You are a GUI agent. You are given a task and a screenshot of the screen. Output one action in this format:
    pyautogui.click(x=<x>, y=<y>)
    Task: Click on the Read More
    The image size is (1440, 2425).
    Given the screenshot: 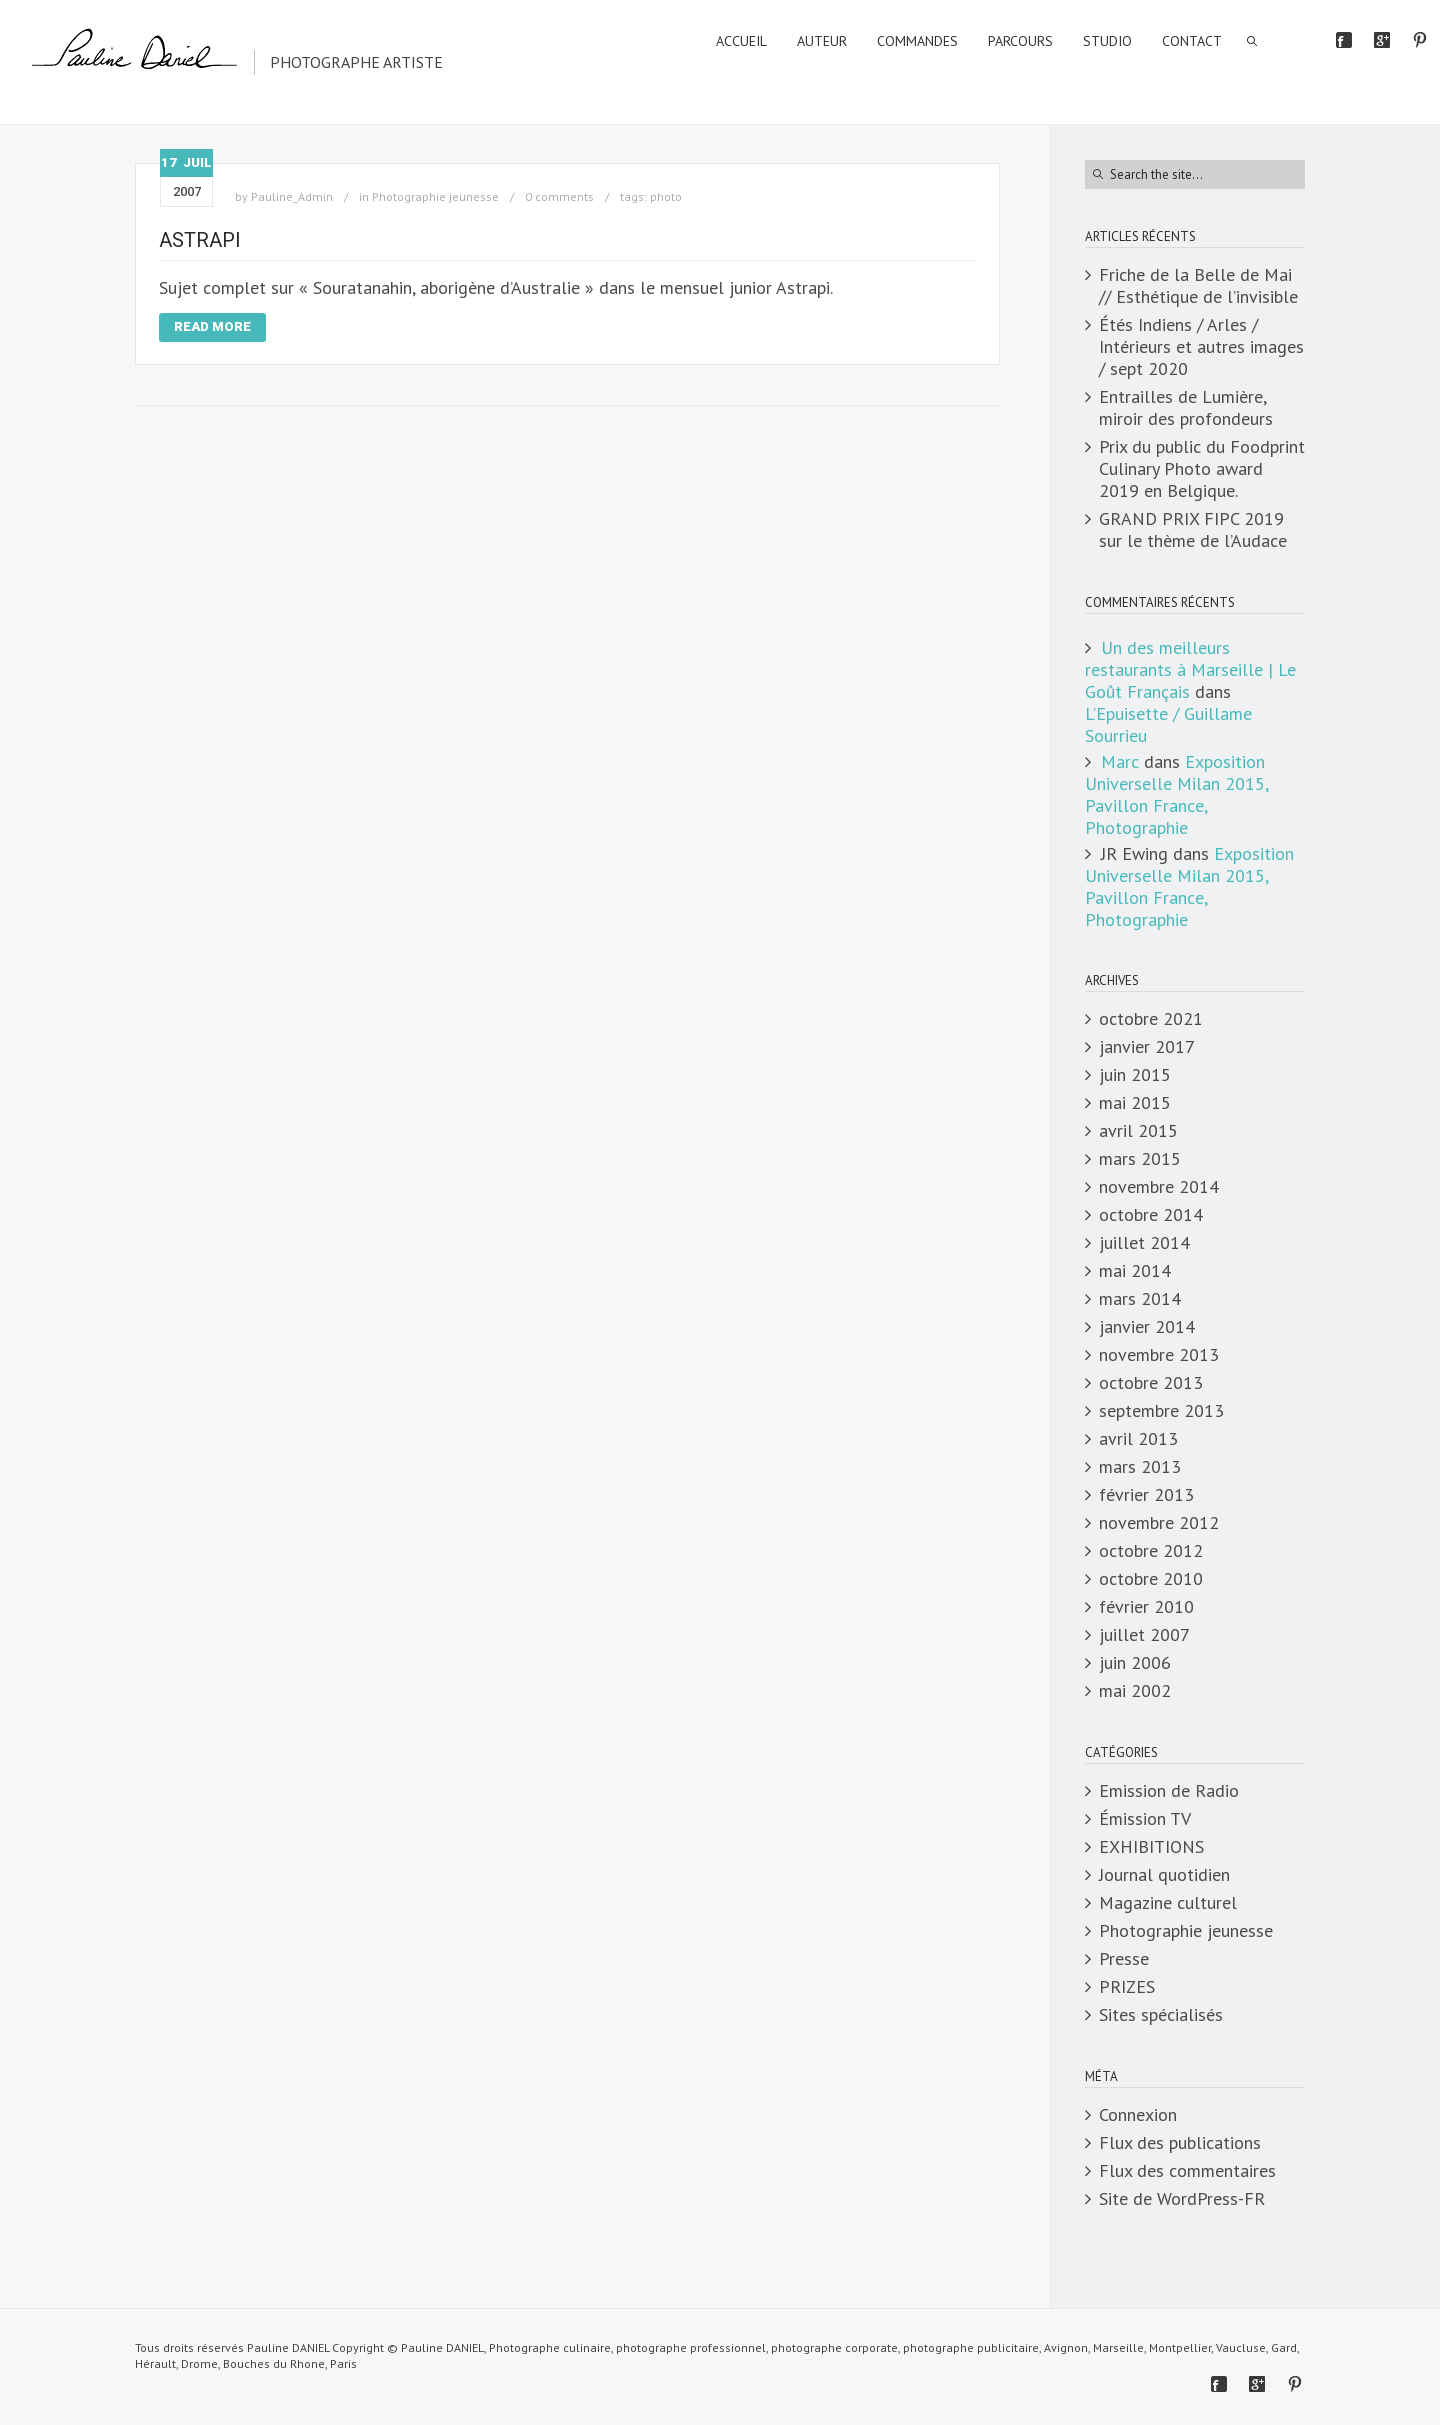 What is the action you would take?
    pyautogui.click(x=212, y=326)
    